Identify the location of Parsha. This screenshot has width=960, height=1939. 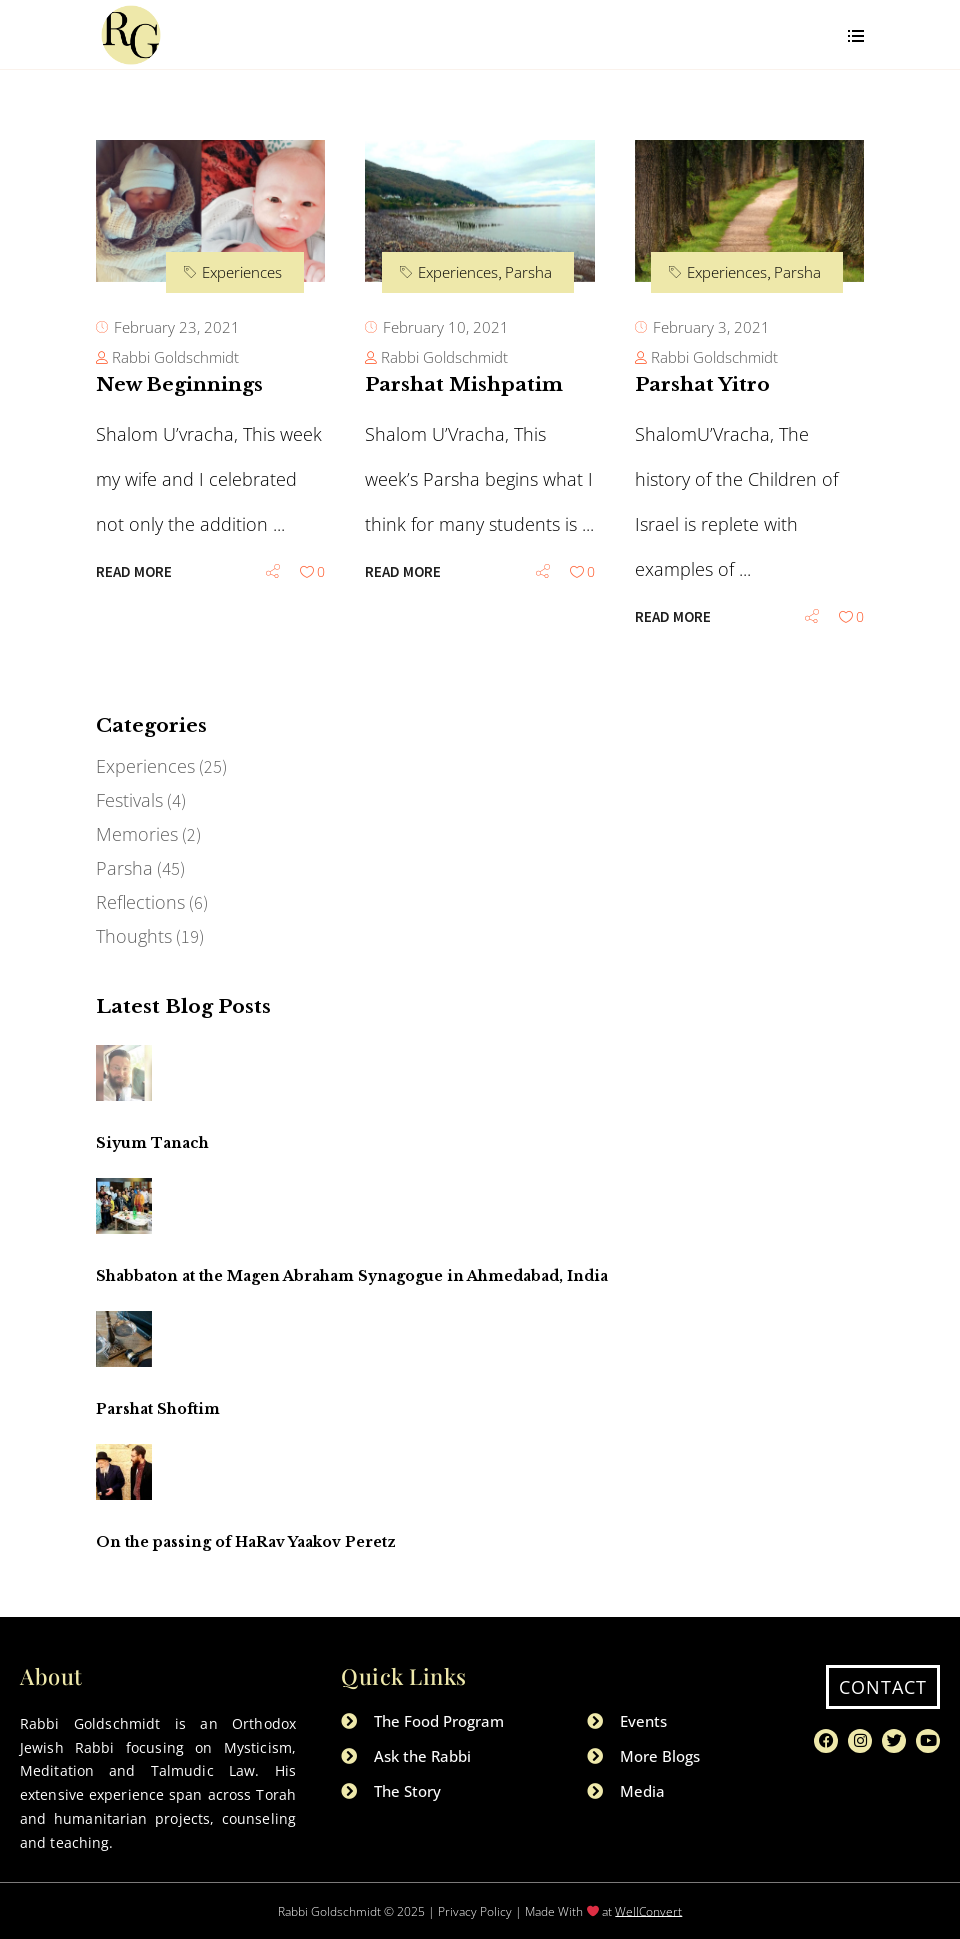
(528, 272).